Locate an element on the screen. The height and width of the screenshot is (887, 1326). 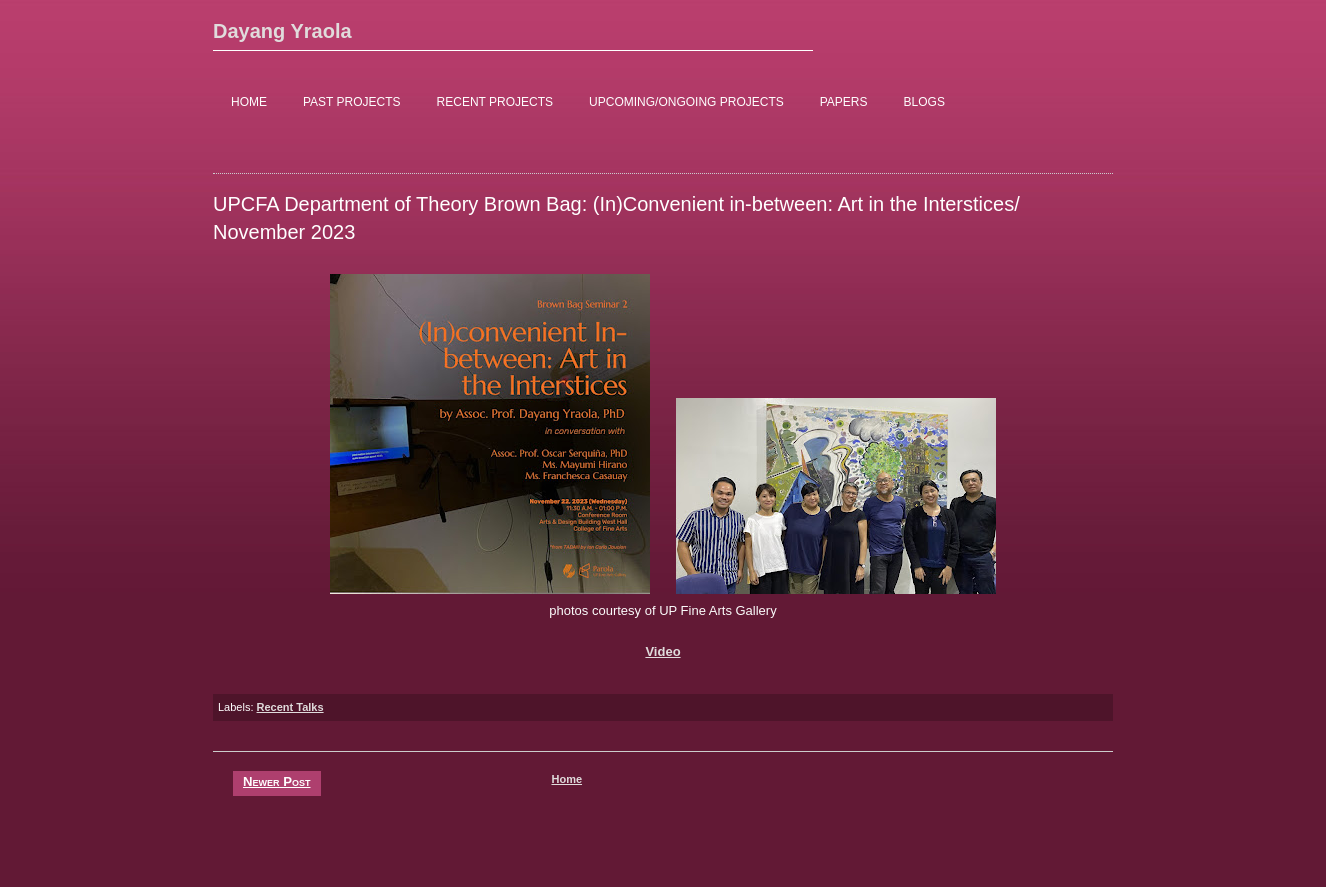
Dayang Yraola is located at coordinates (282, 31).